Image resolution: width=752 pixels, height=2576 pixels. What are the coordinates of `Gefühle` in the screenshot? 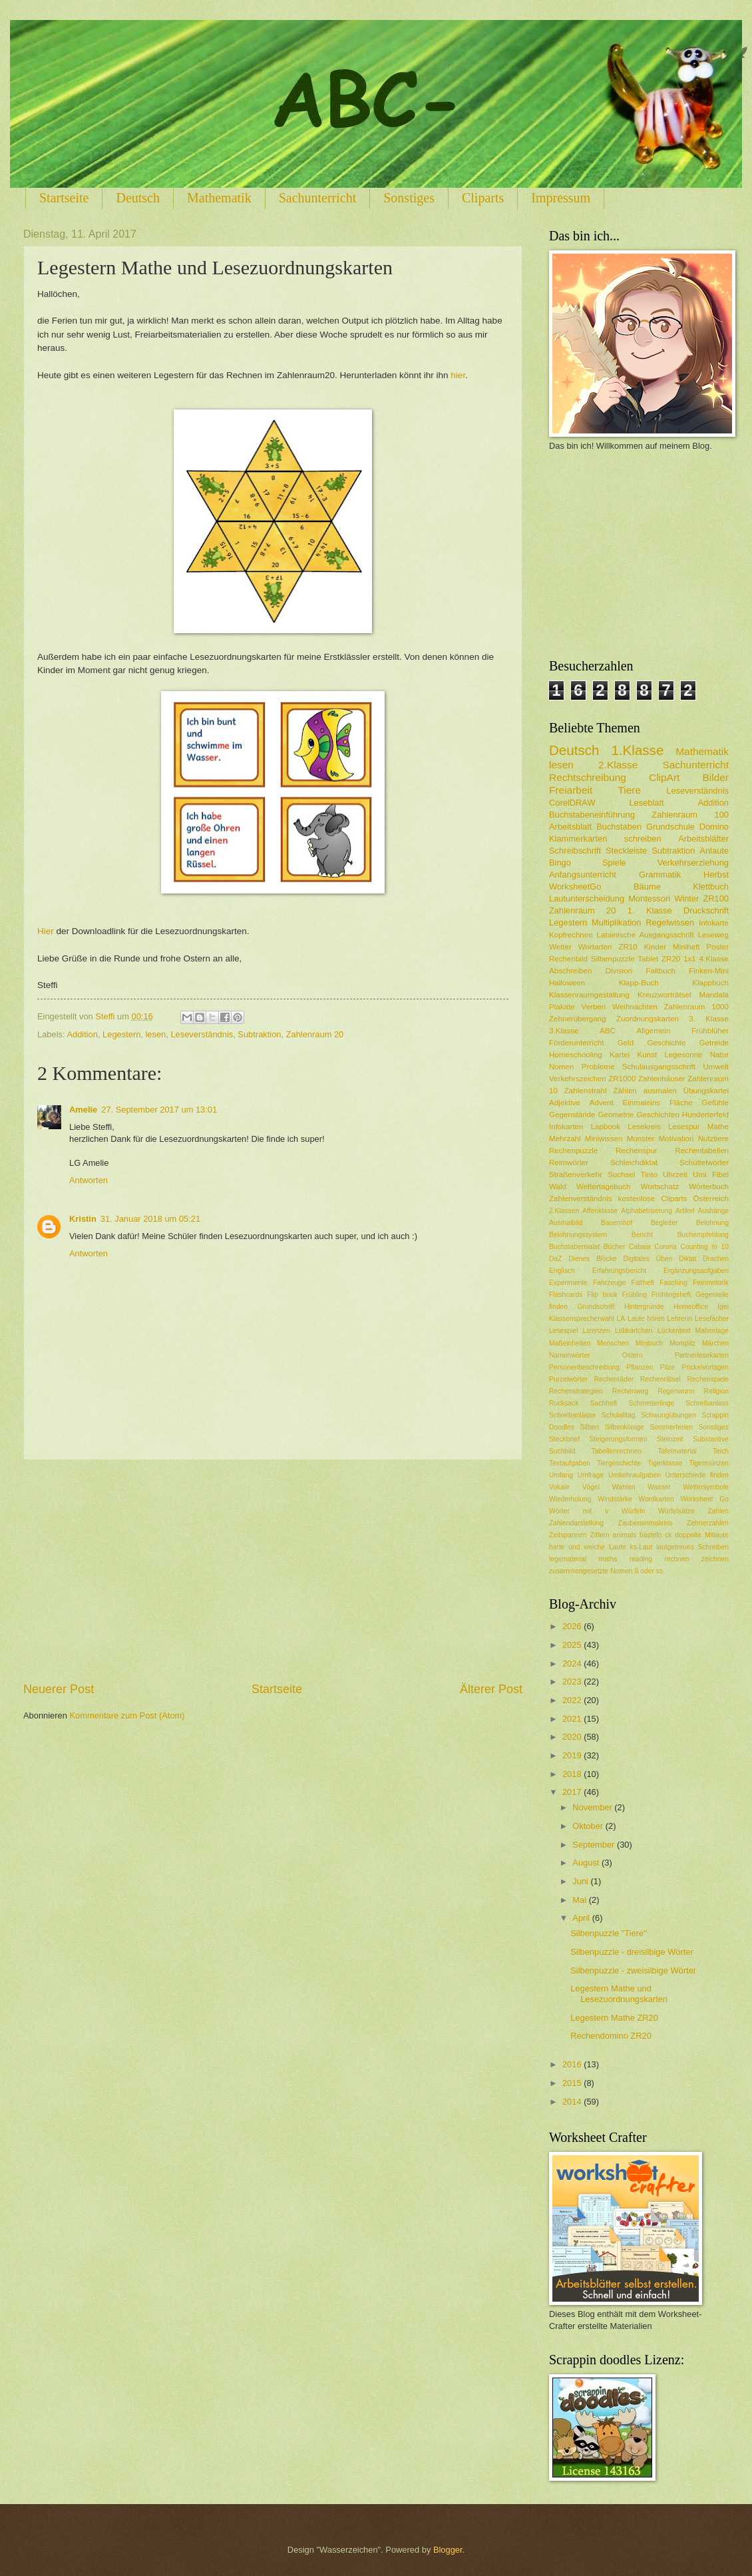 It's located at (715, 1103).